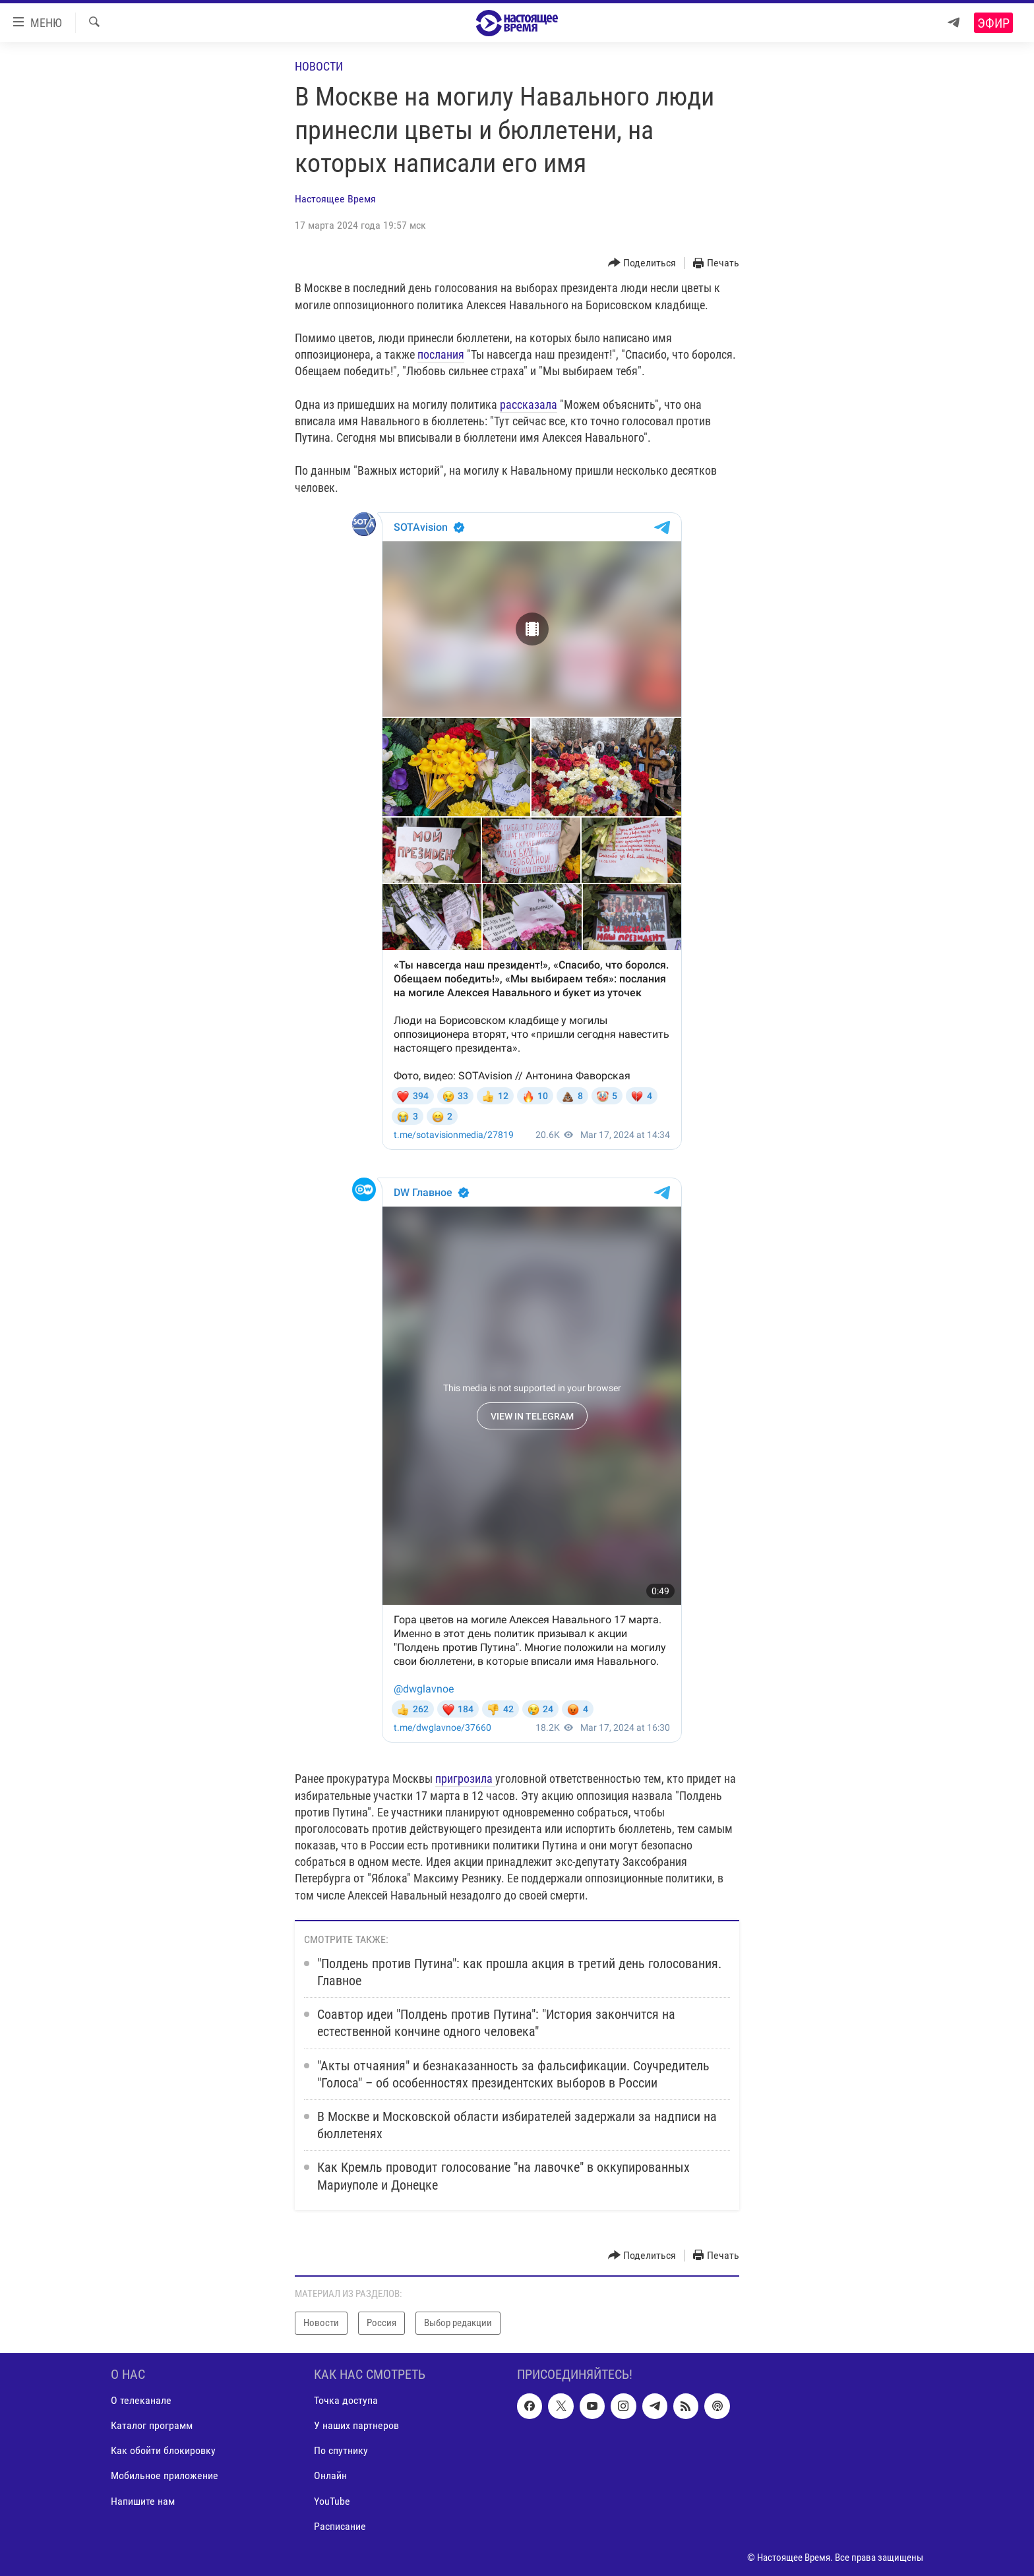  What do you see at coordinates (642, 263) in the screenshot?
I see `[Button]` at bounding box center [642, 263].